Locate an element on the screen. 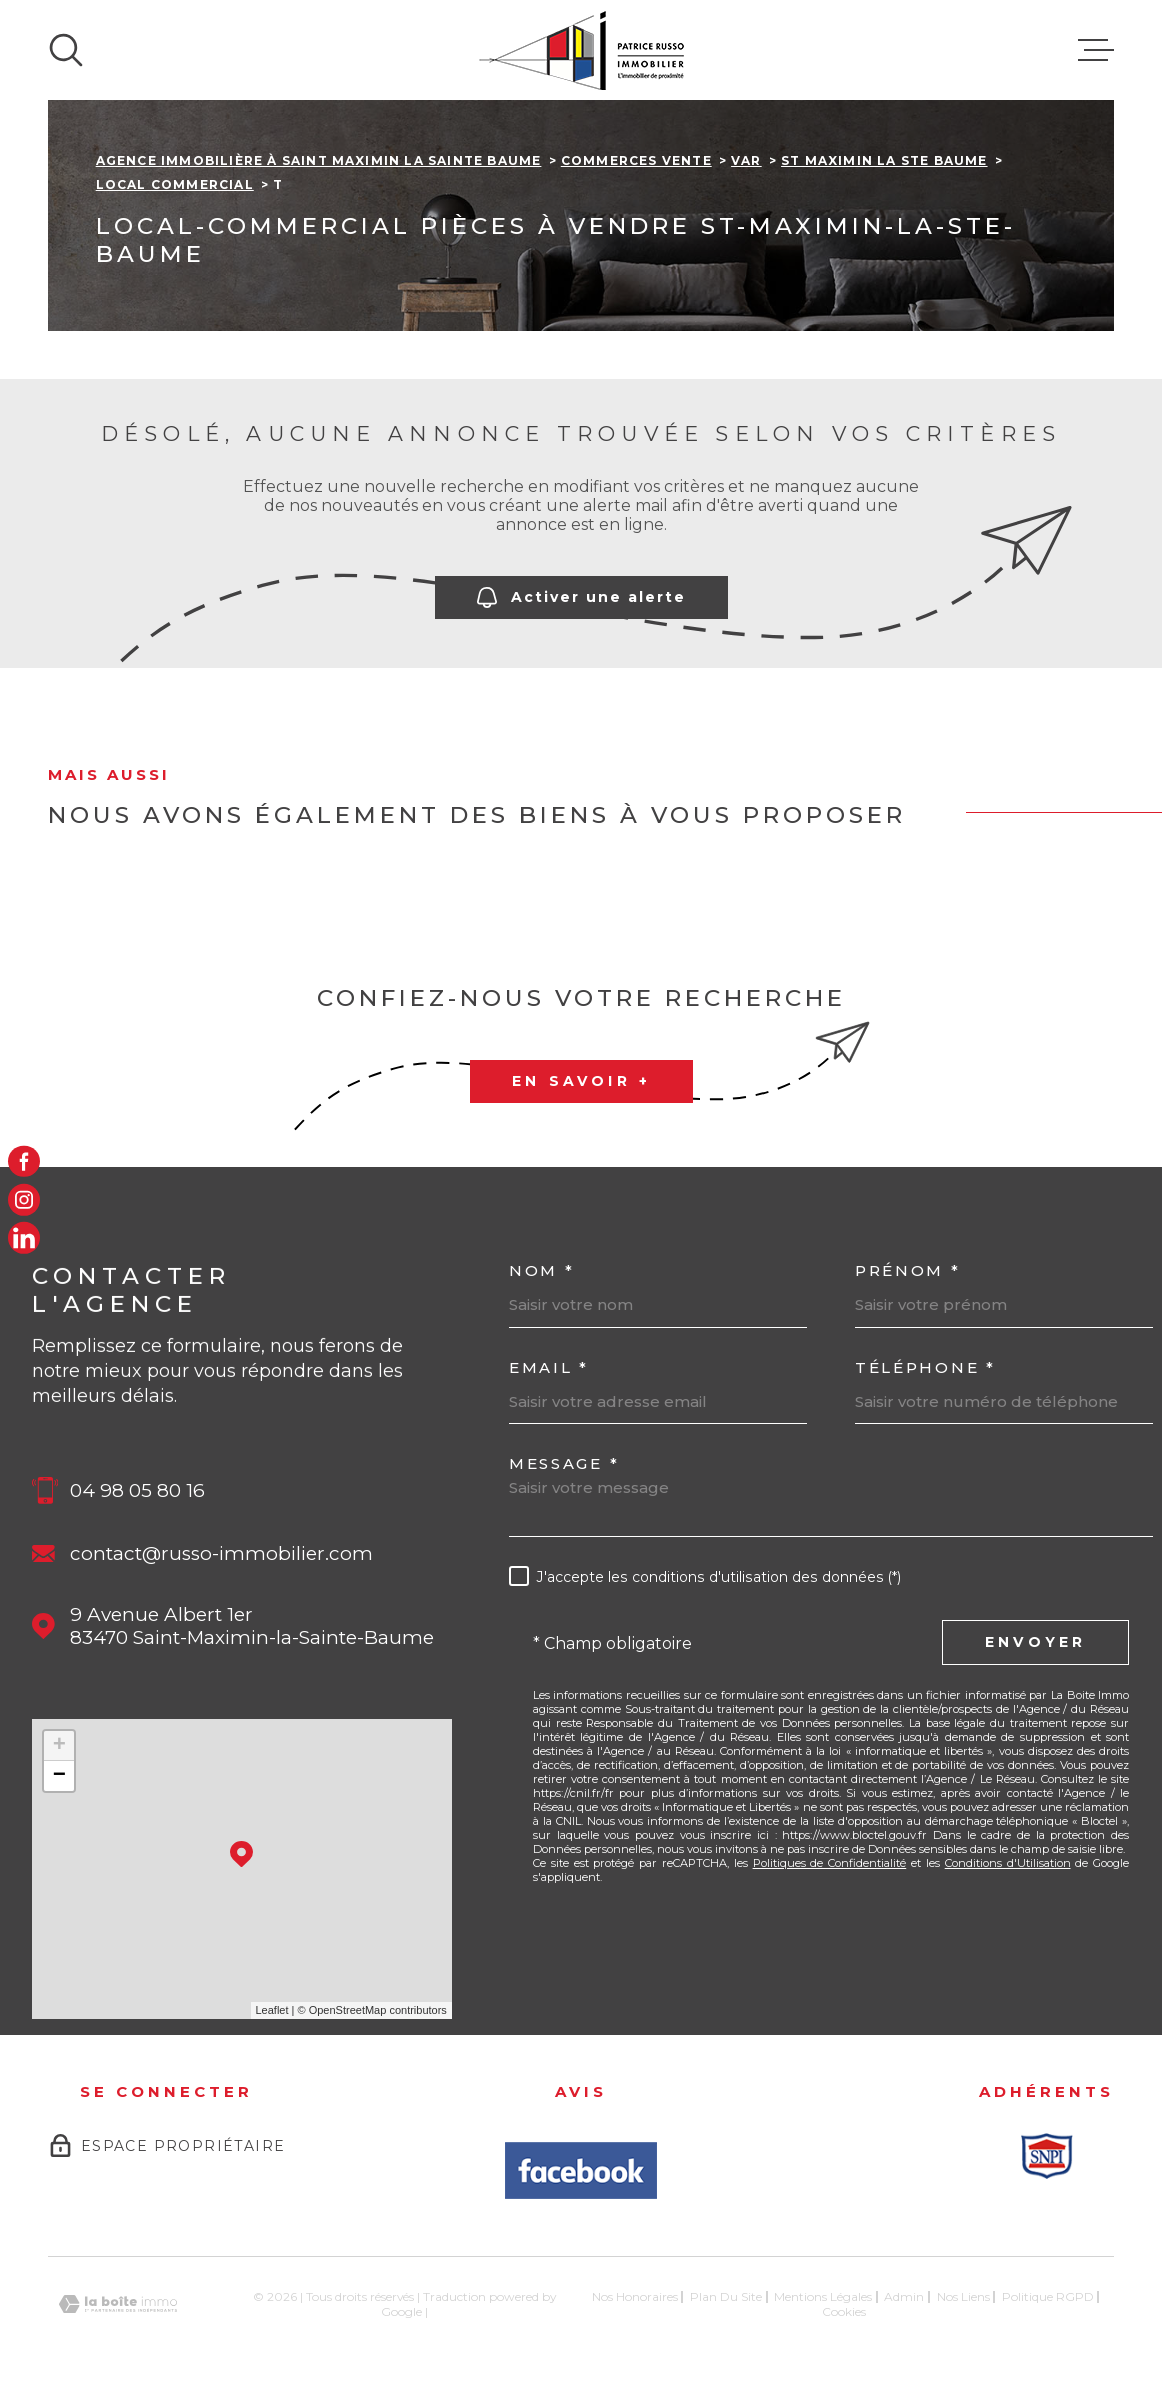 The width and height of the screenshot is (1162, 2399). © OpenStreetMap is located at coordinates (342, 2010).